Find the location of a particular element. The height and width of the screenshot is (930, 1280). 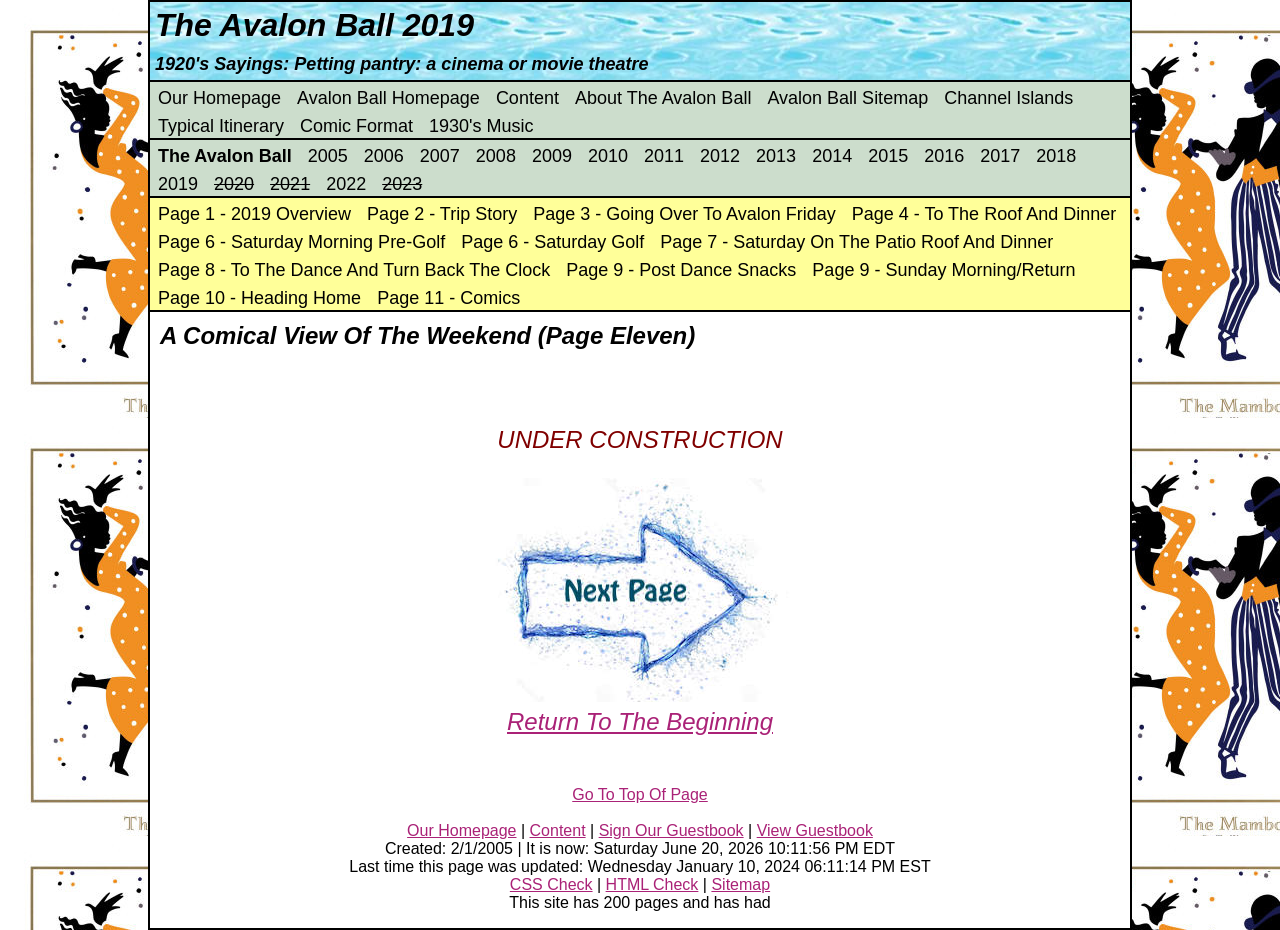

Page 6 - Saturday Morning Pre-Golf is located at coordinates (301, 242).